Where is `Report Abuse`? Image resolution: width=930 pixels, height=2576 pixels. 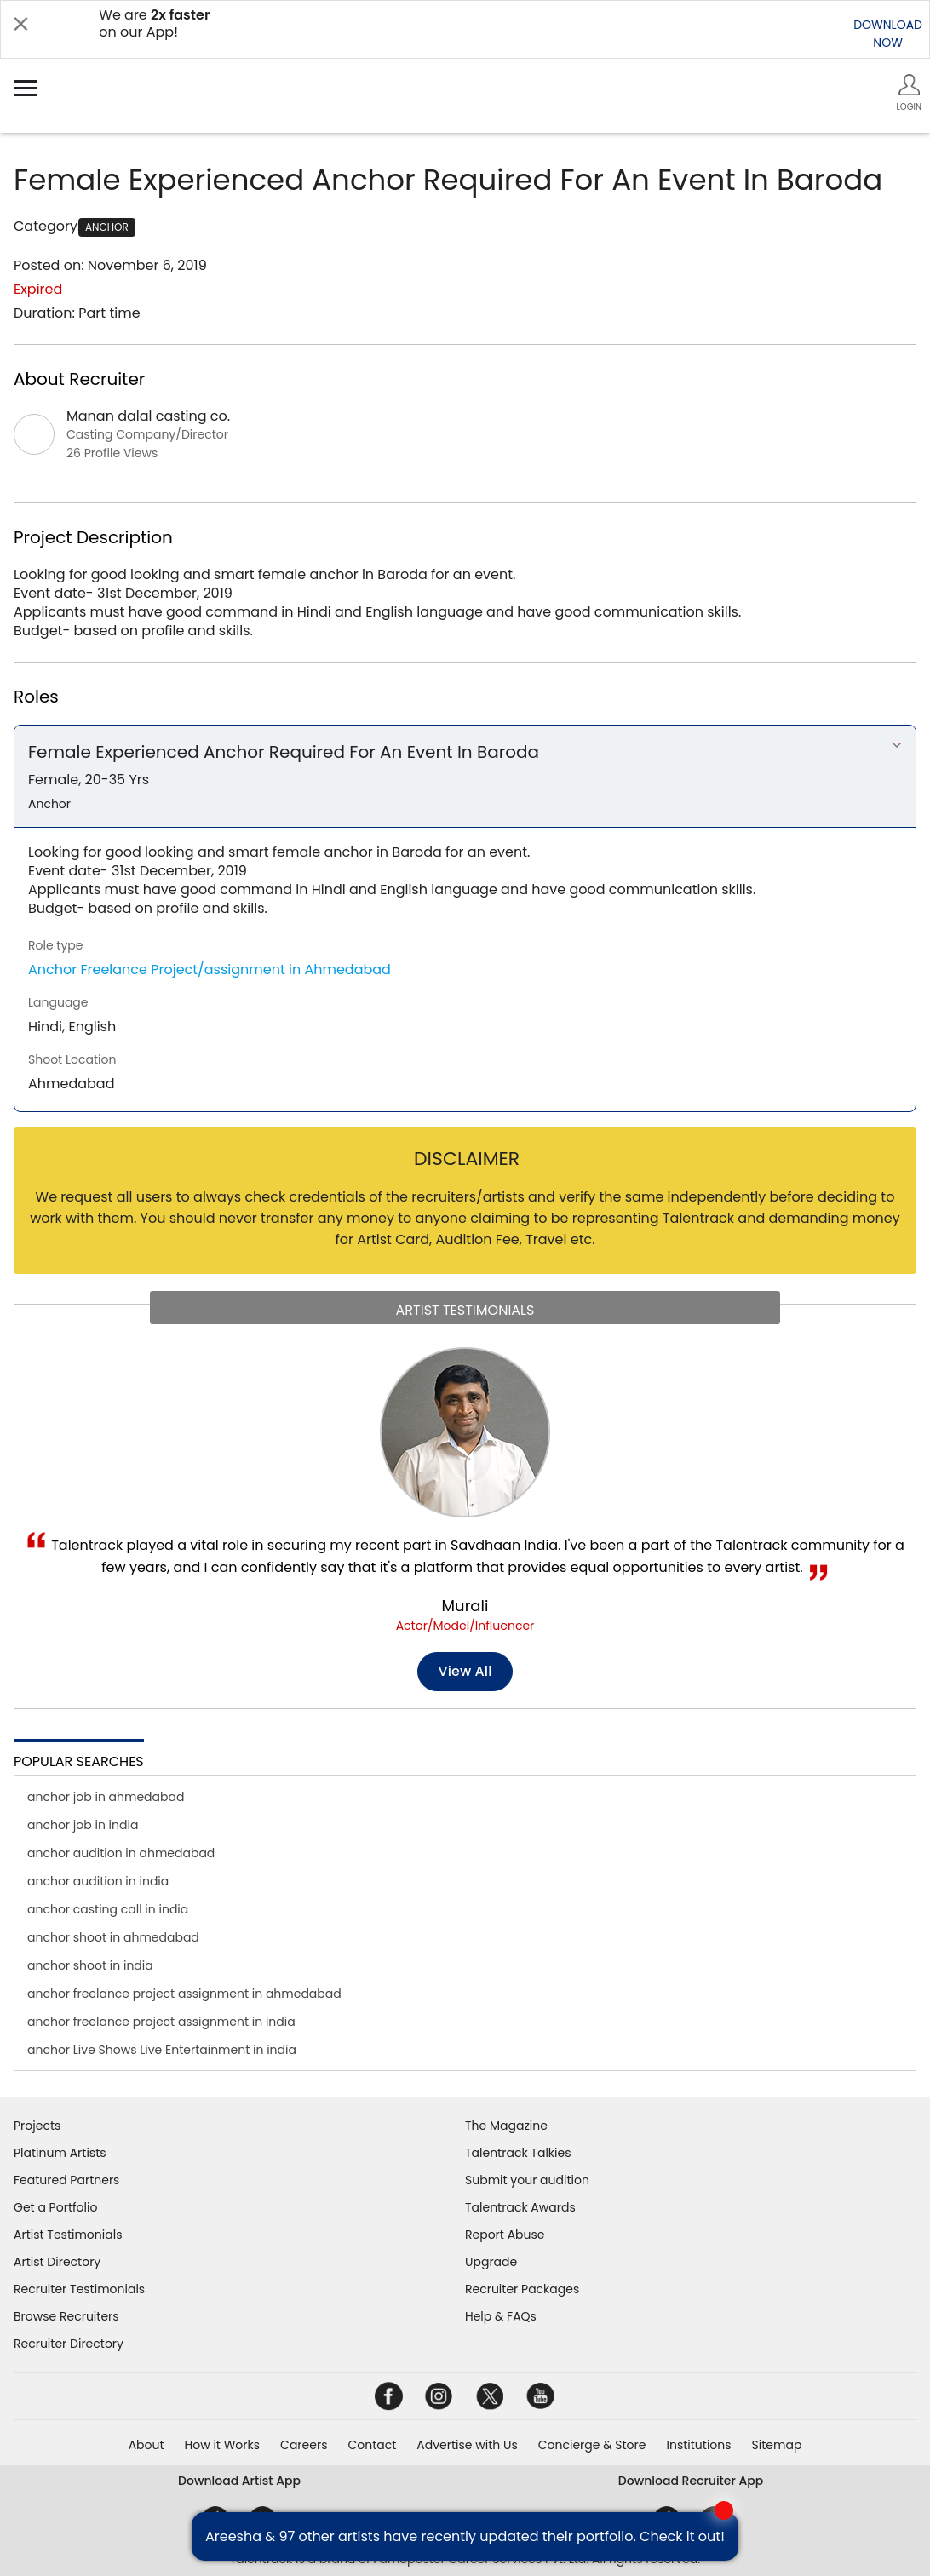
Report Abuse is located at coordinates (505, 2234).